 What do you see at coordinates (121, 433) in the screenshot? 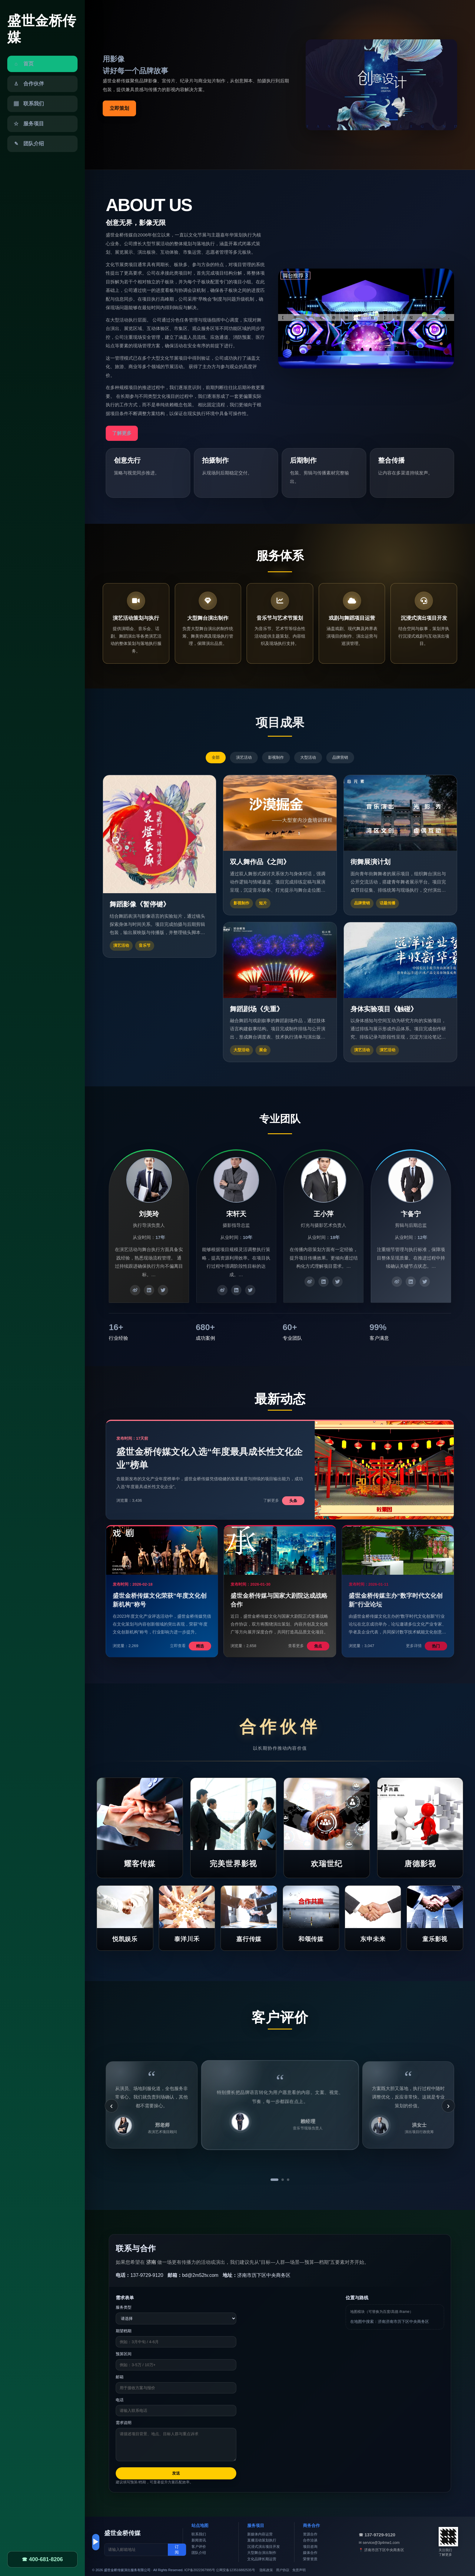
I see `了解更多` at bounding box center [121, 433].